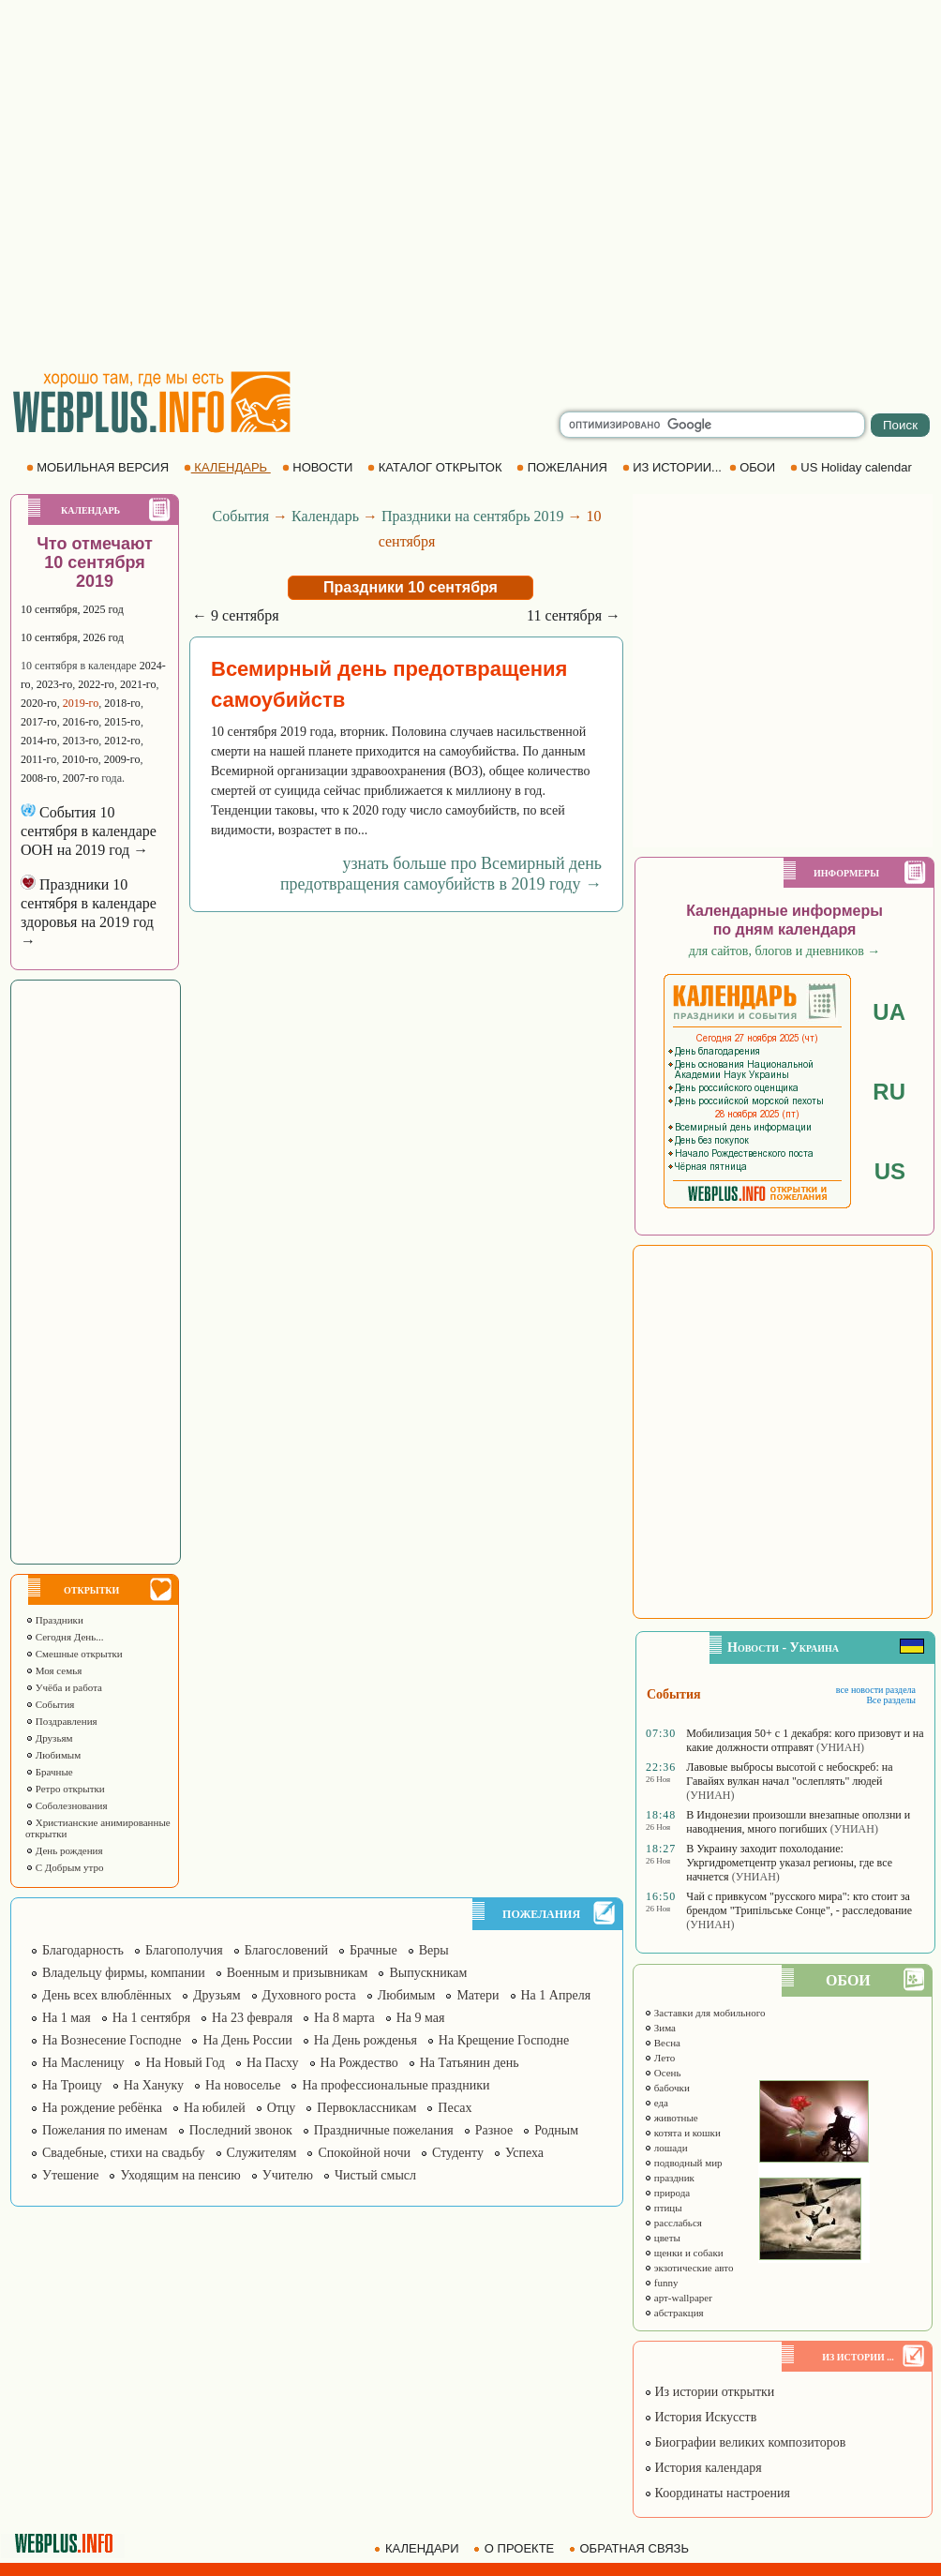 This screenshot has width=941, height=2576. Describe the element at coordinates (785, 951) in the screenshot. I see `для сайтов, блогов и дневников` at that location.